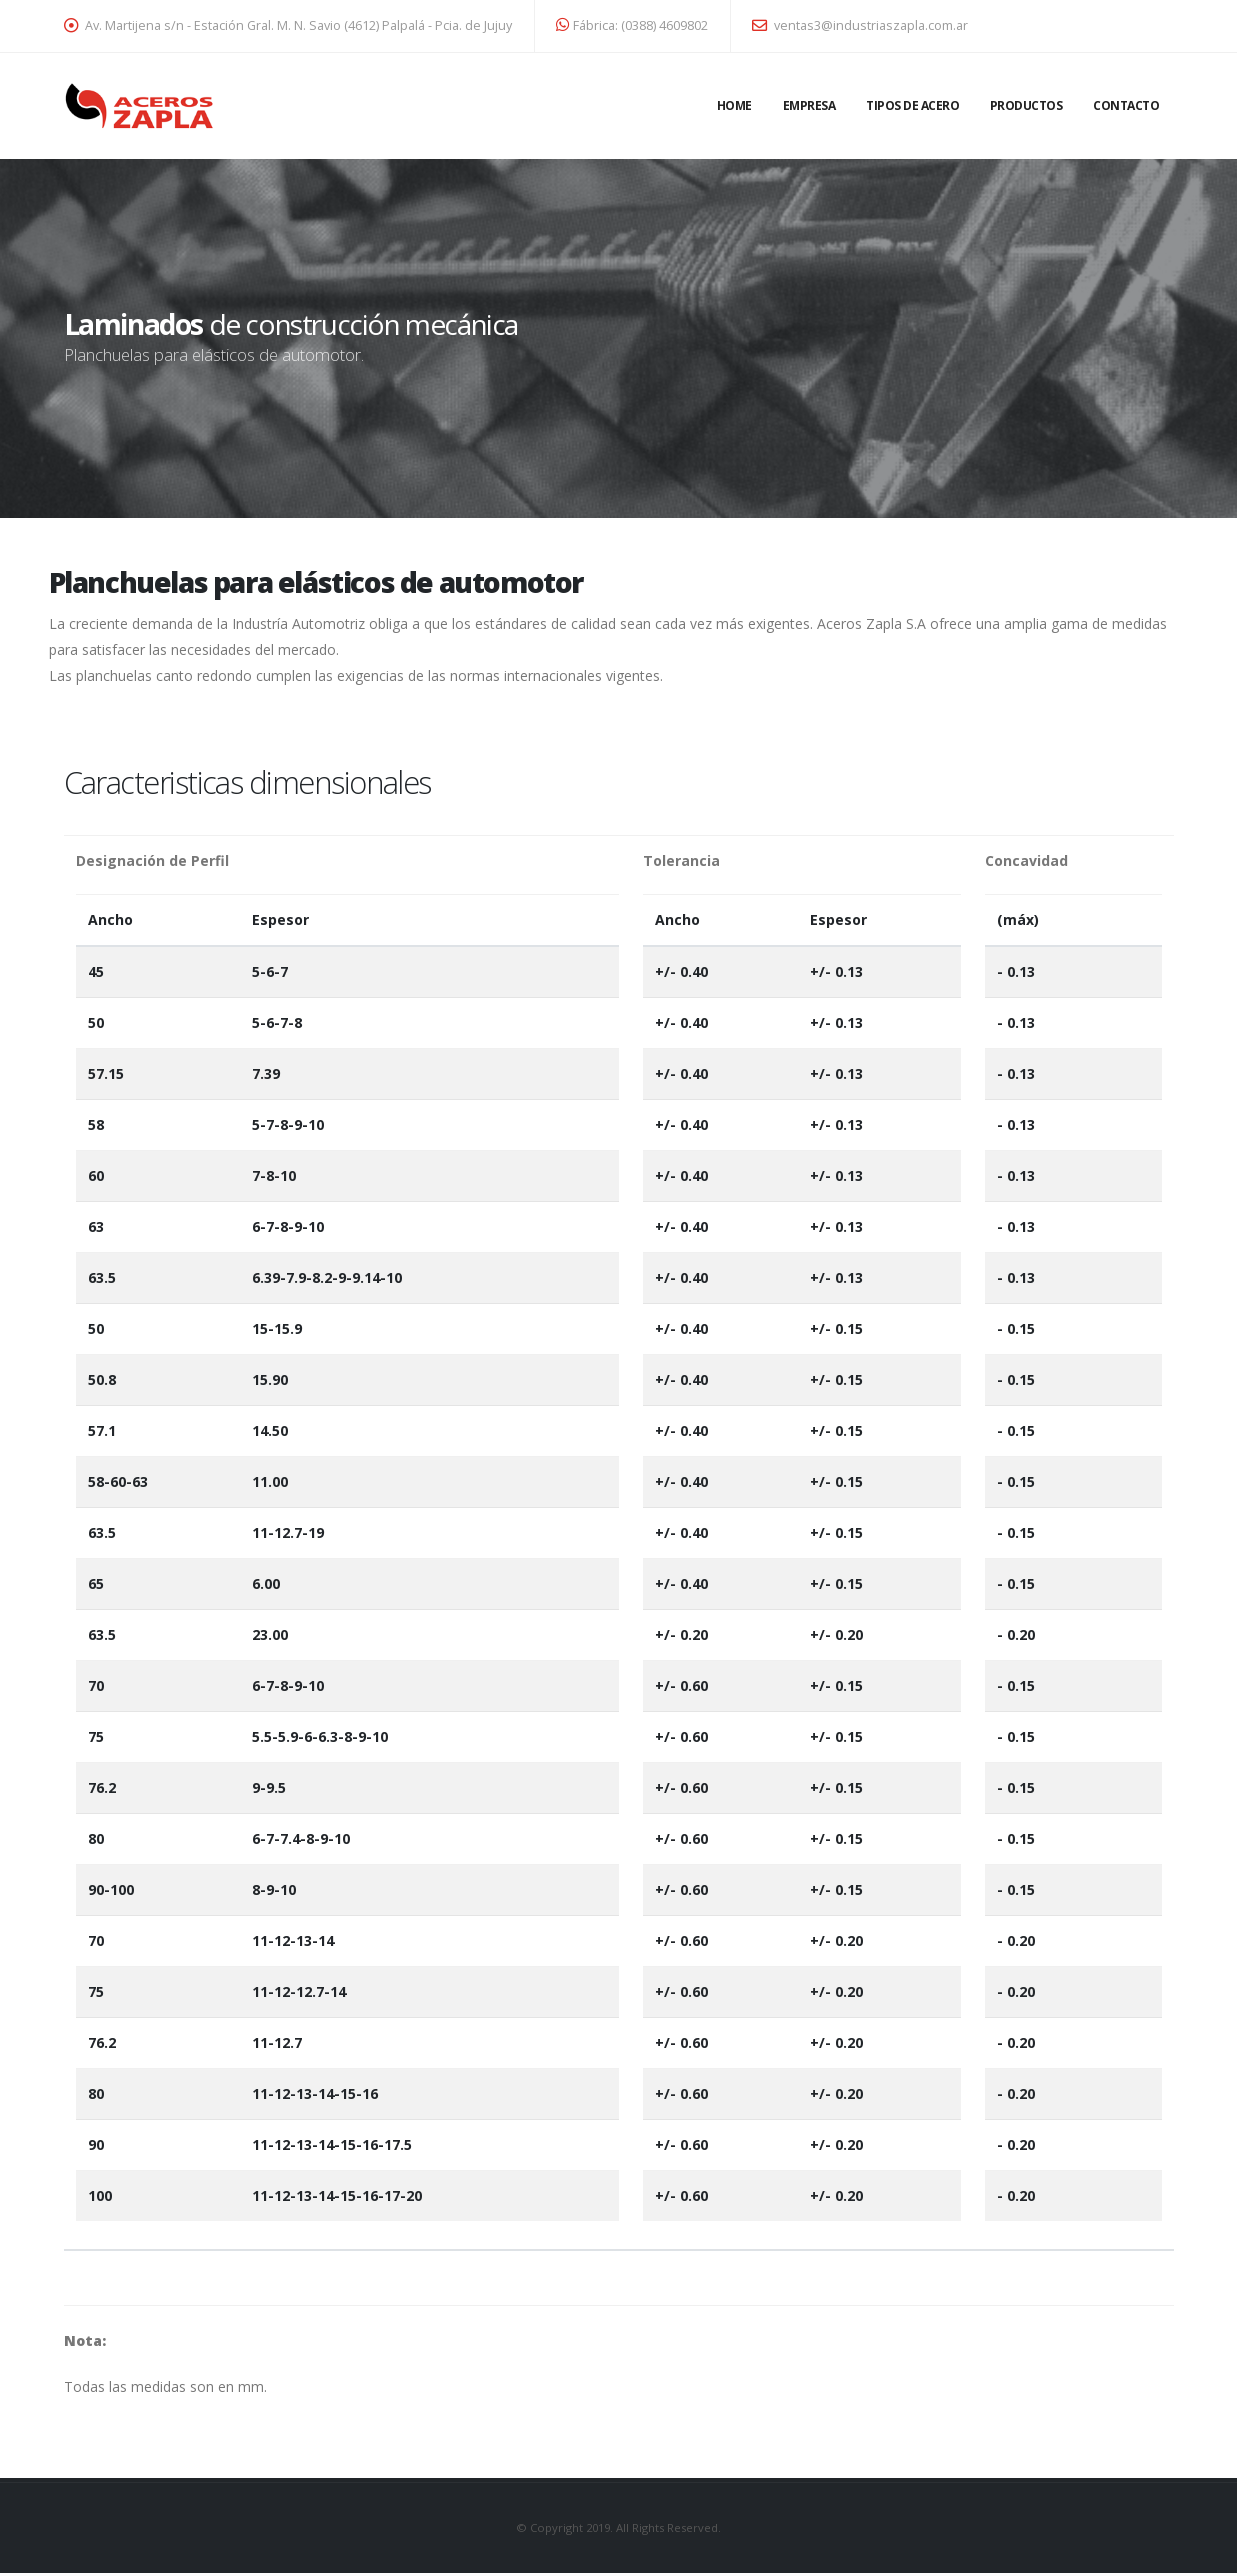 The image size is (1237, 2573). What do you see at coordinates (809, 105) in the screenshot?
I see `Empresa` at bounding box center [809, 105].